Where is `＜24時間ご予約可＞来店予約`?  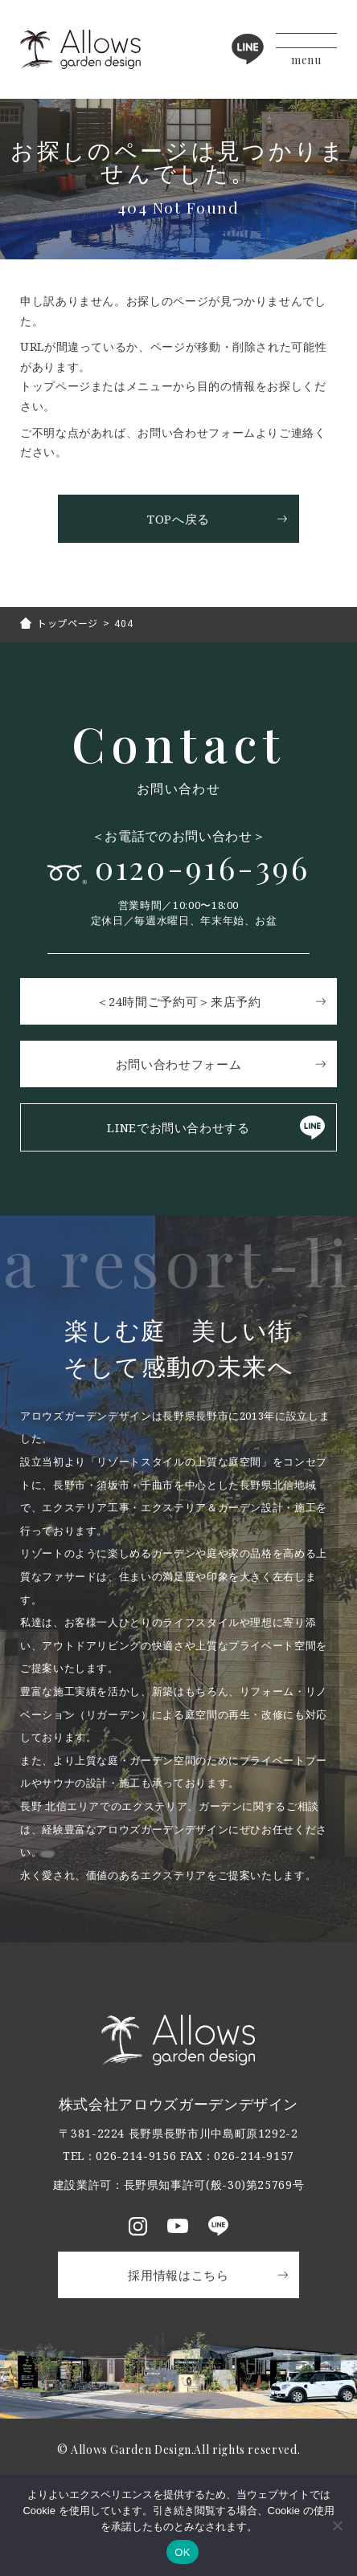
＜24時間ご予約可＞来店予約 is located at coordinates (178, 1001).